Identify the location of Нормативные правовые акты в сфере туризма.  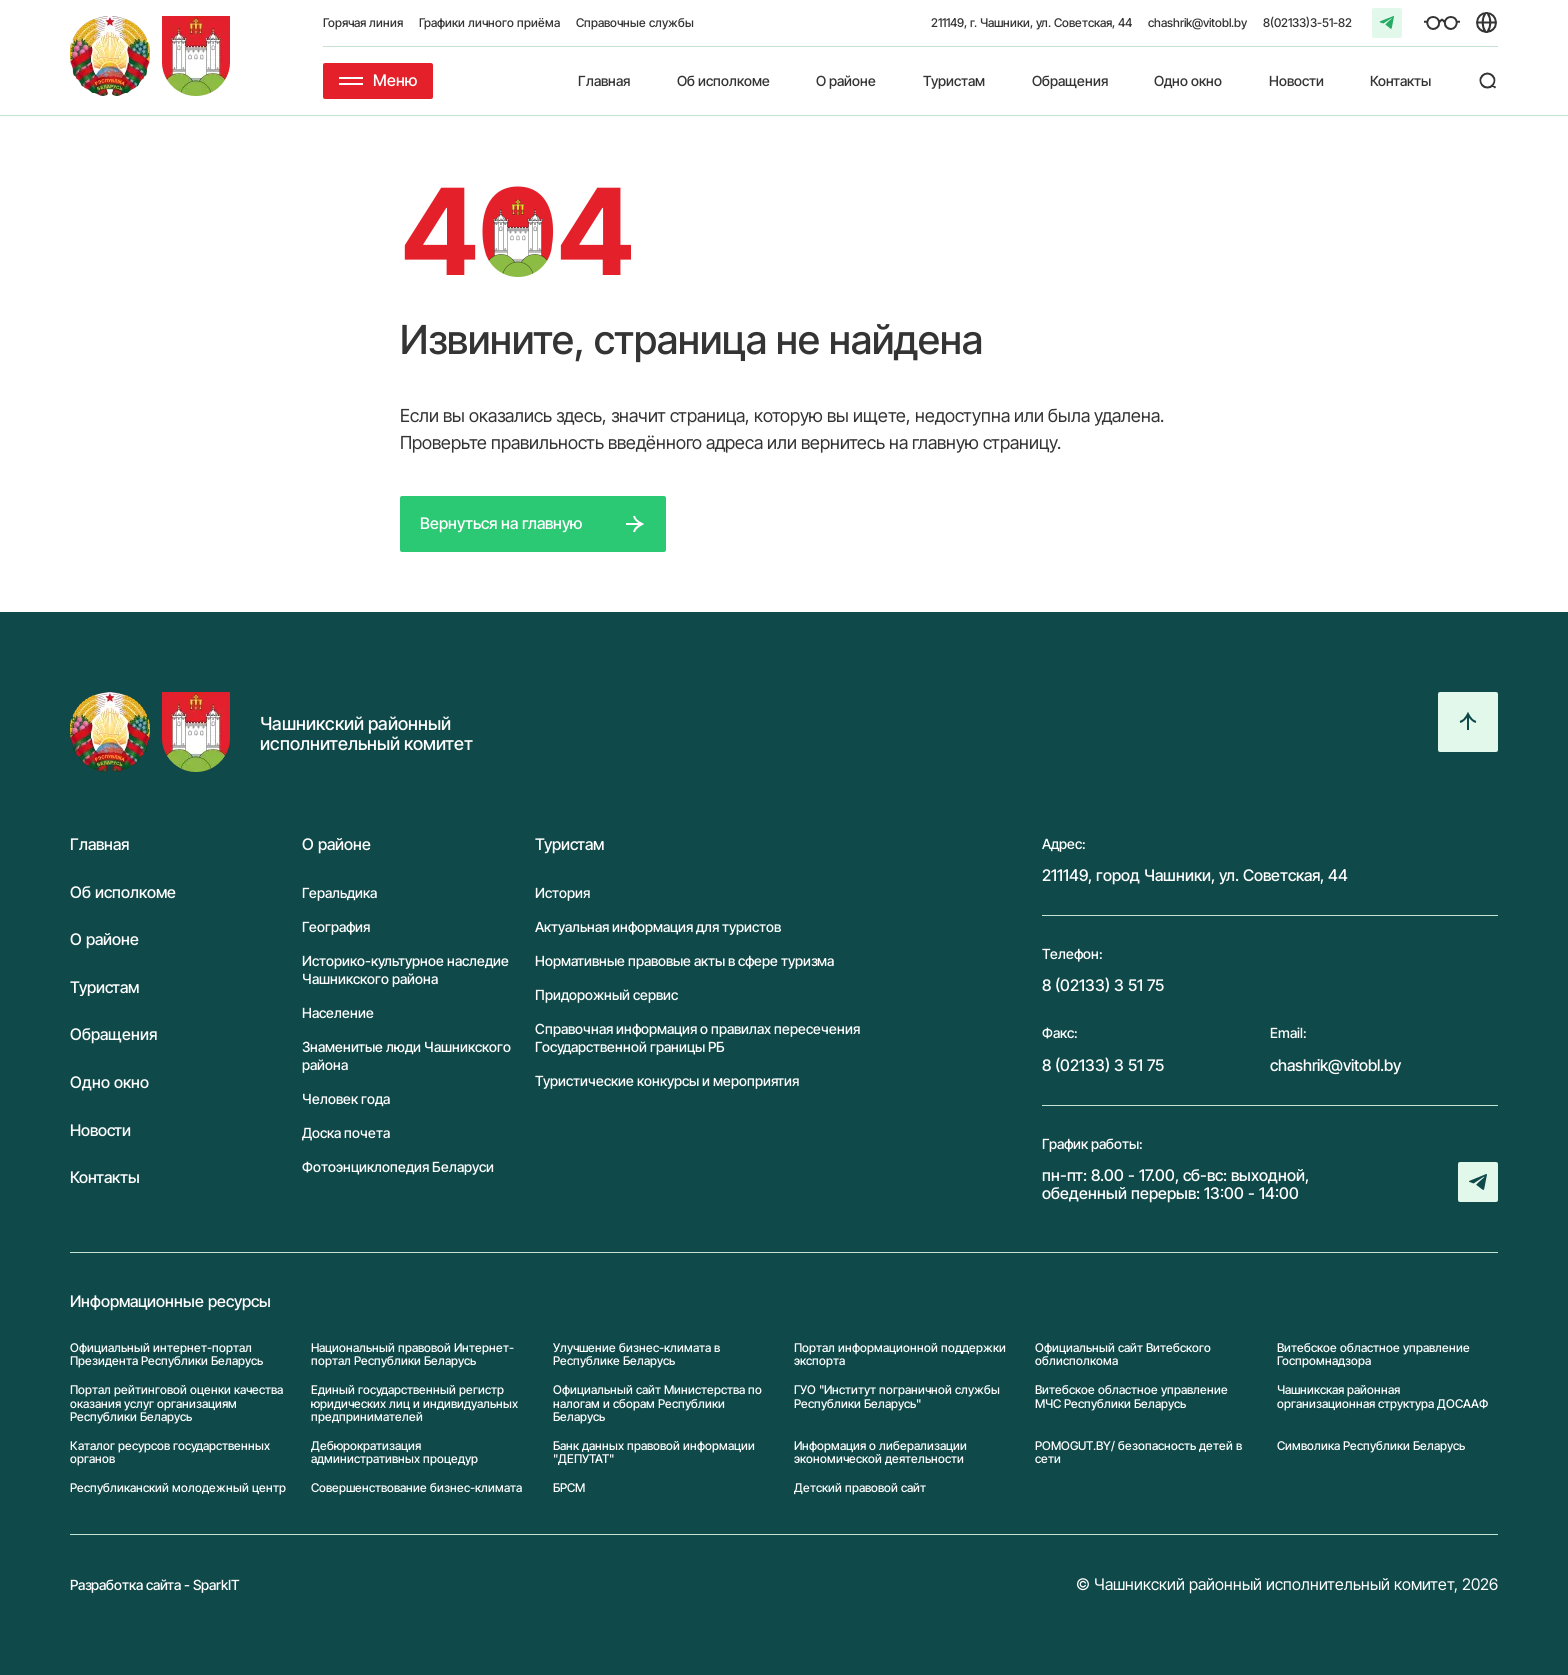
(684, 960).